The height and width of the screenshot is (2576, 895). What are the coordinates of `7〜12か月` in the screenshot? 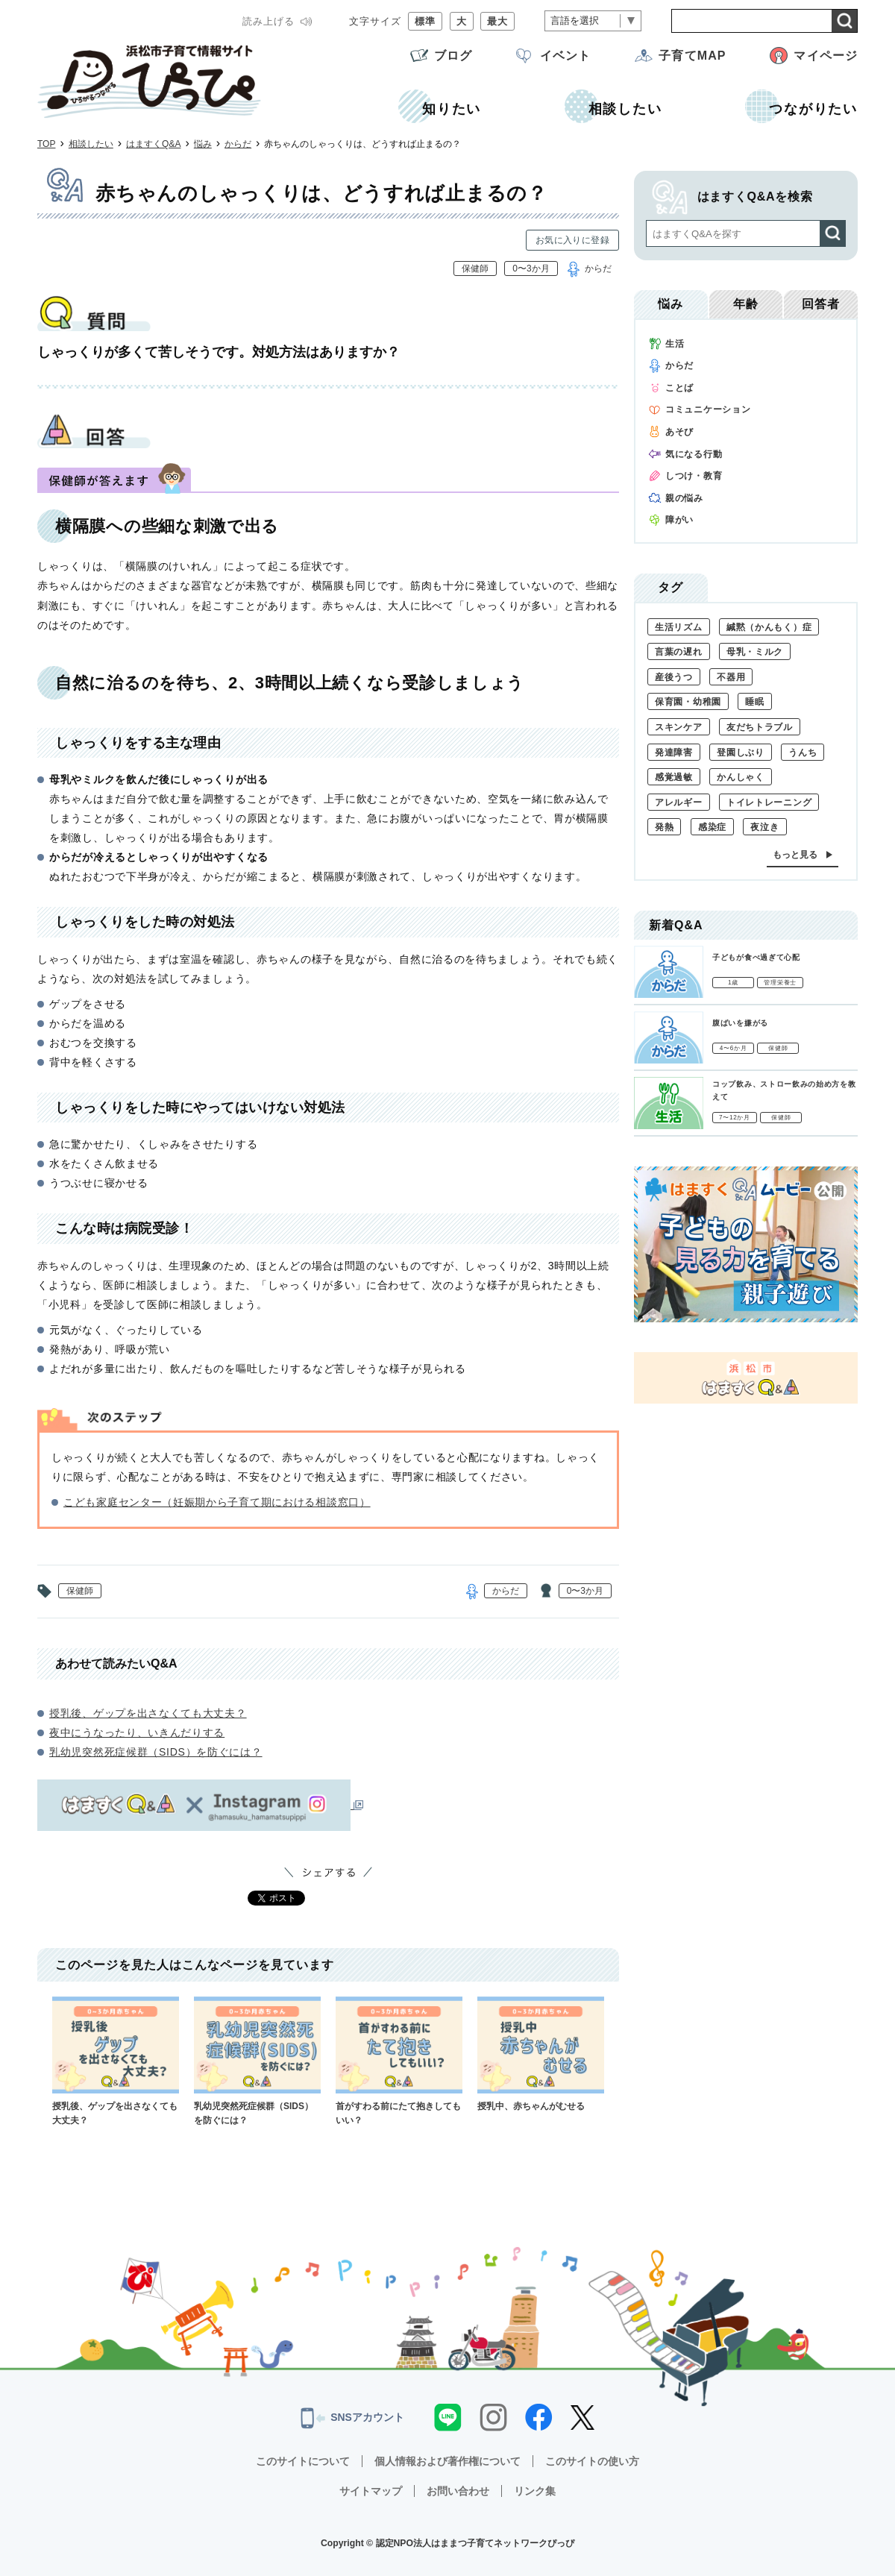 It's located at (734, 1117).